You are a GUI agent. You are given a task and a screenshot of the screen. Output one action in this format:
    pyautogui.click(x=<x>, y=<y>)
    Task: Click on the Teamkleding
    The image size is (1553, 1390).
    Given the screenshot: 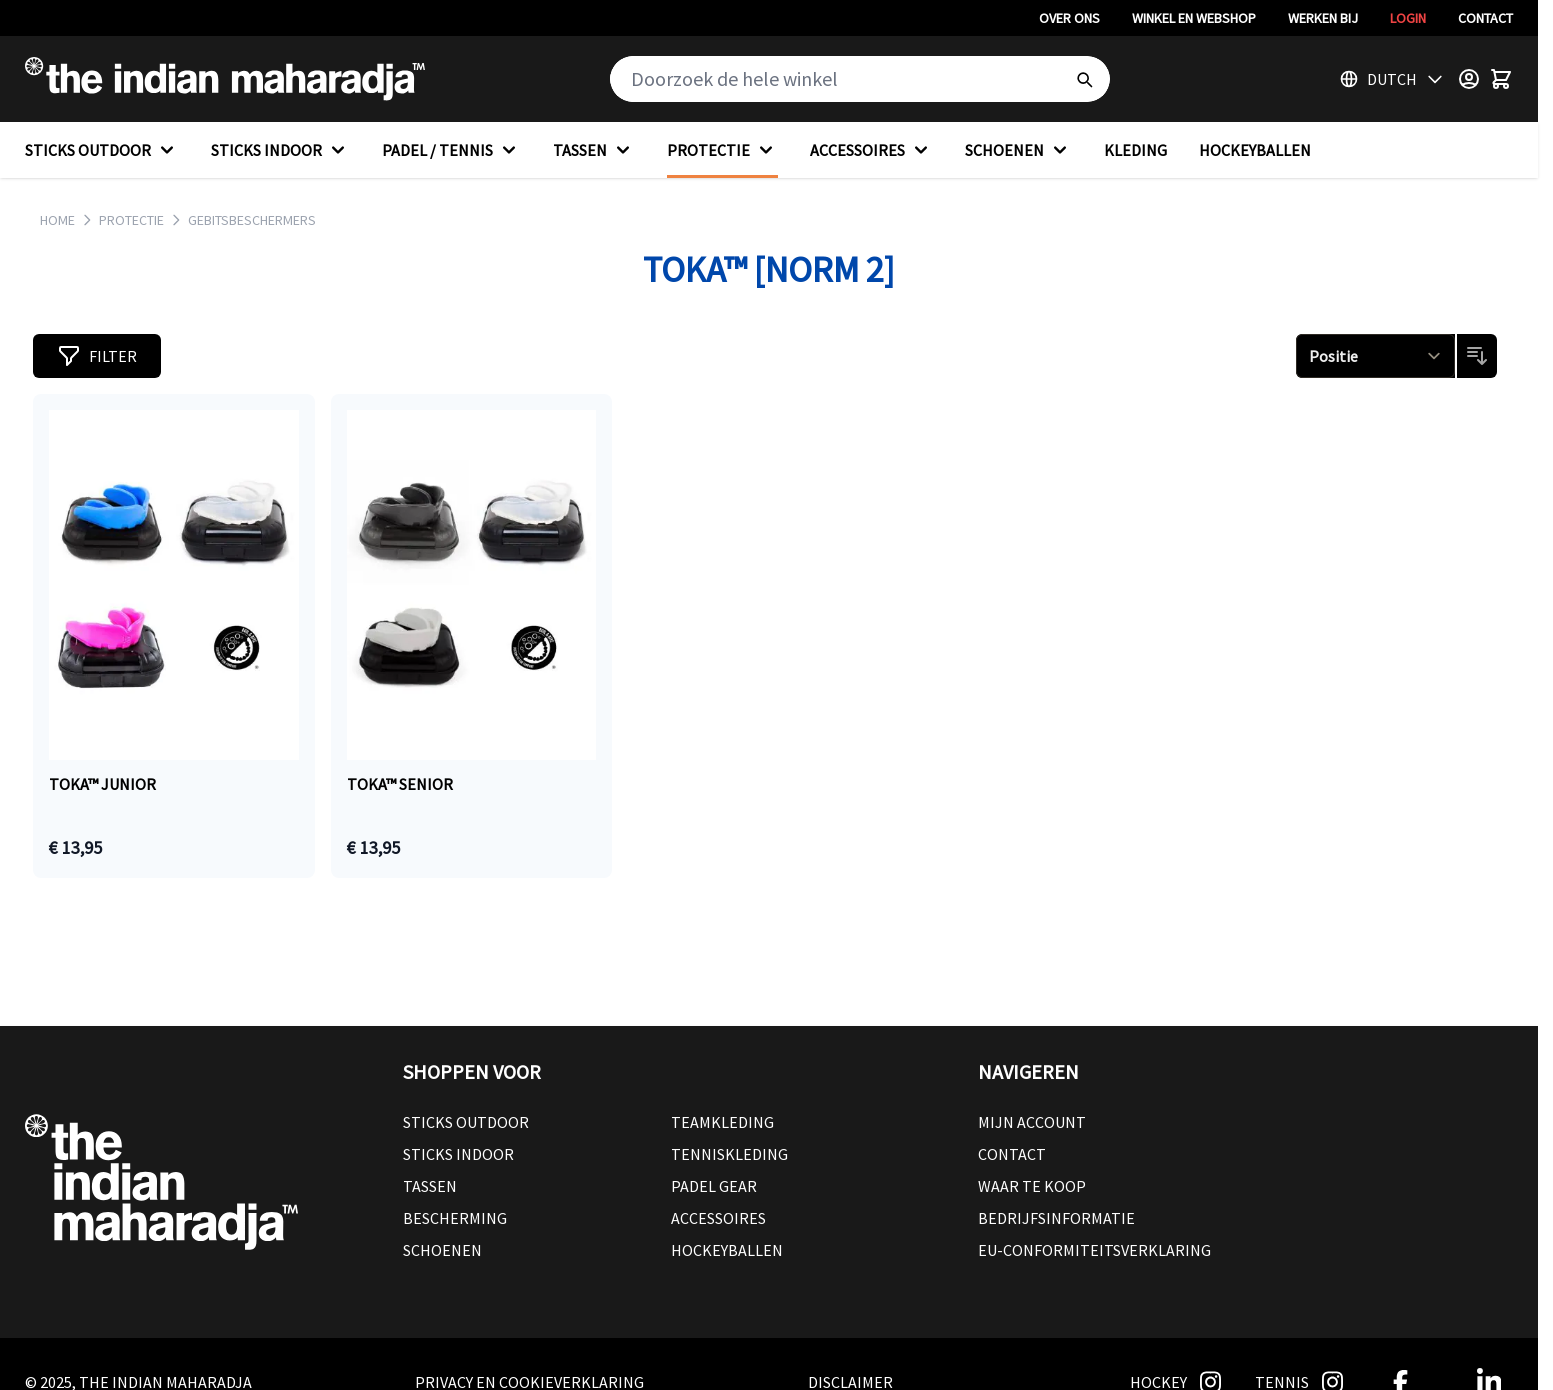 What is the action you would take?
    pyautogui.click(x=722, y=1122)
    